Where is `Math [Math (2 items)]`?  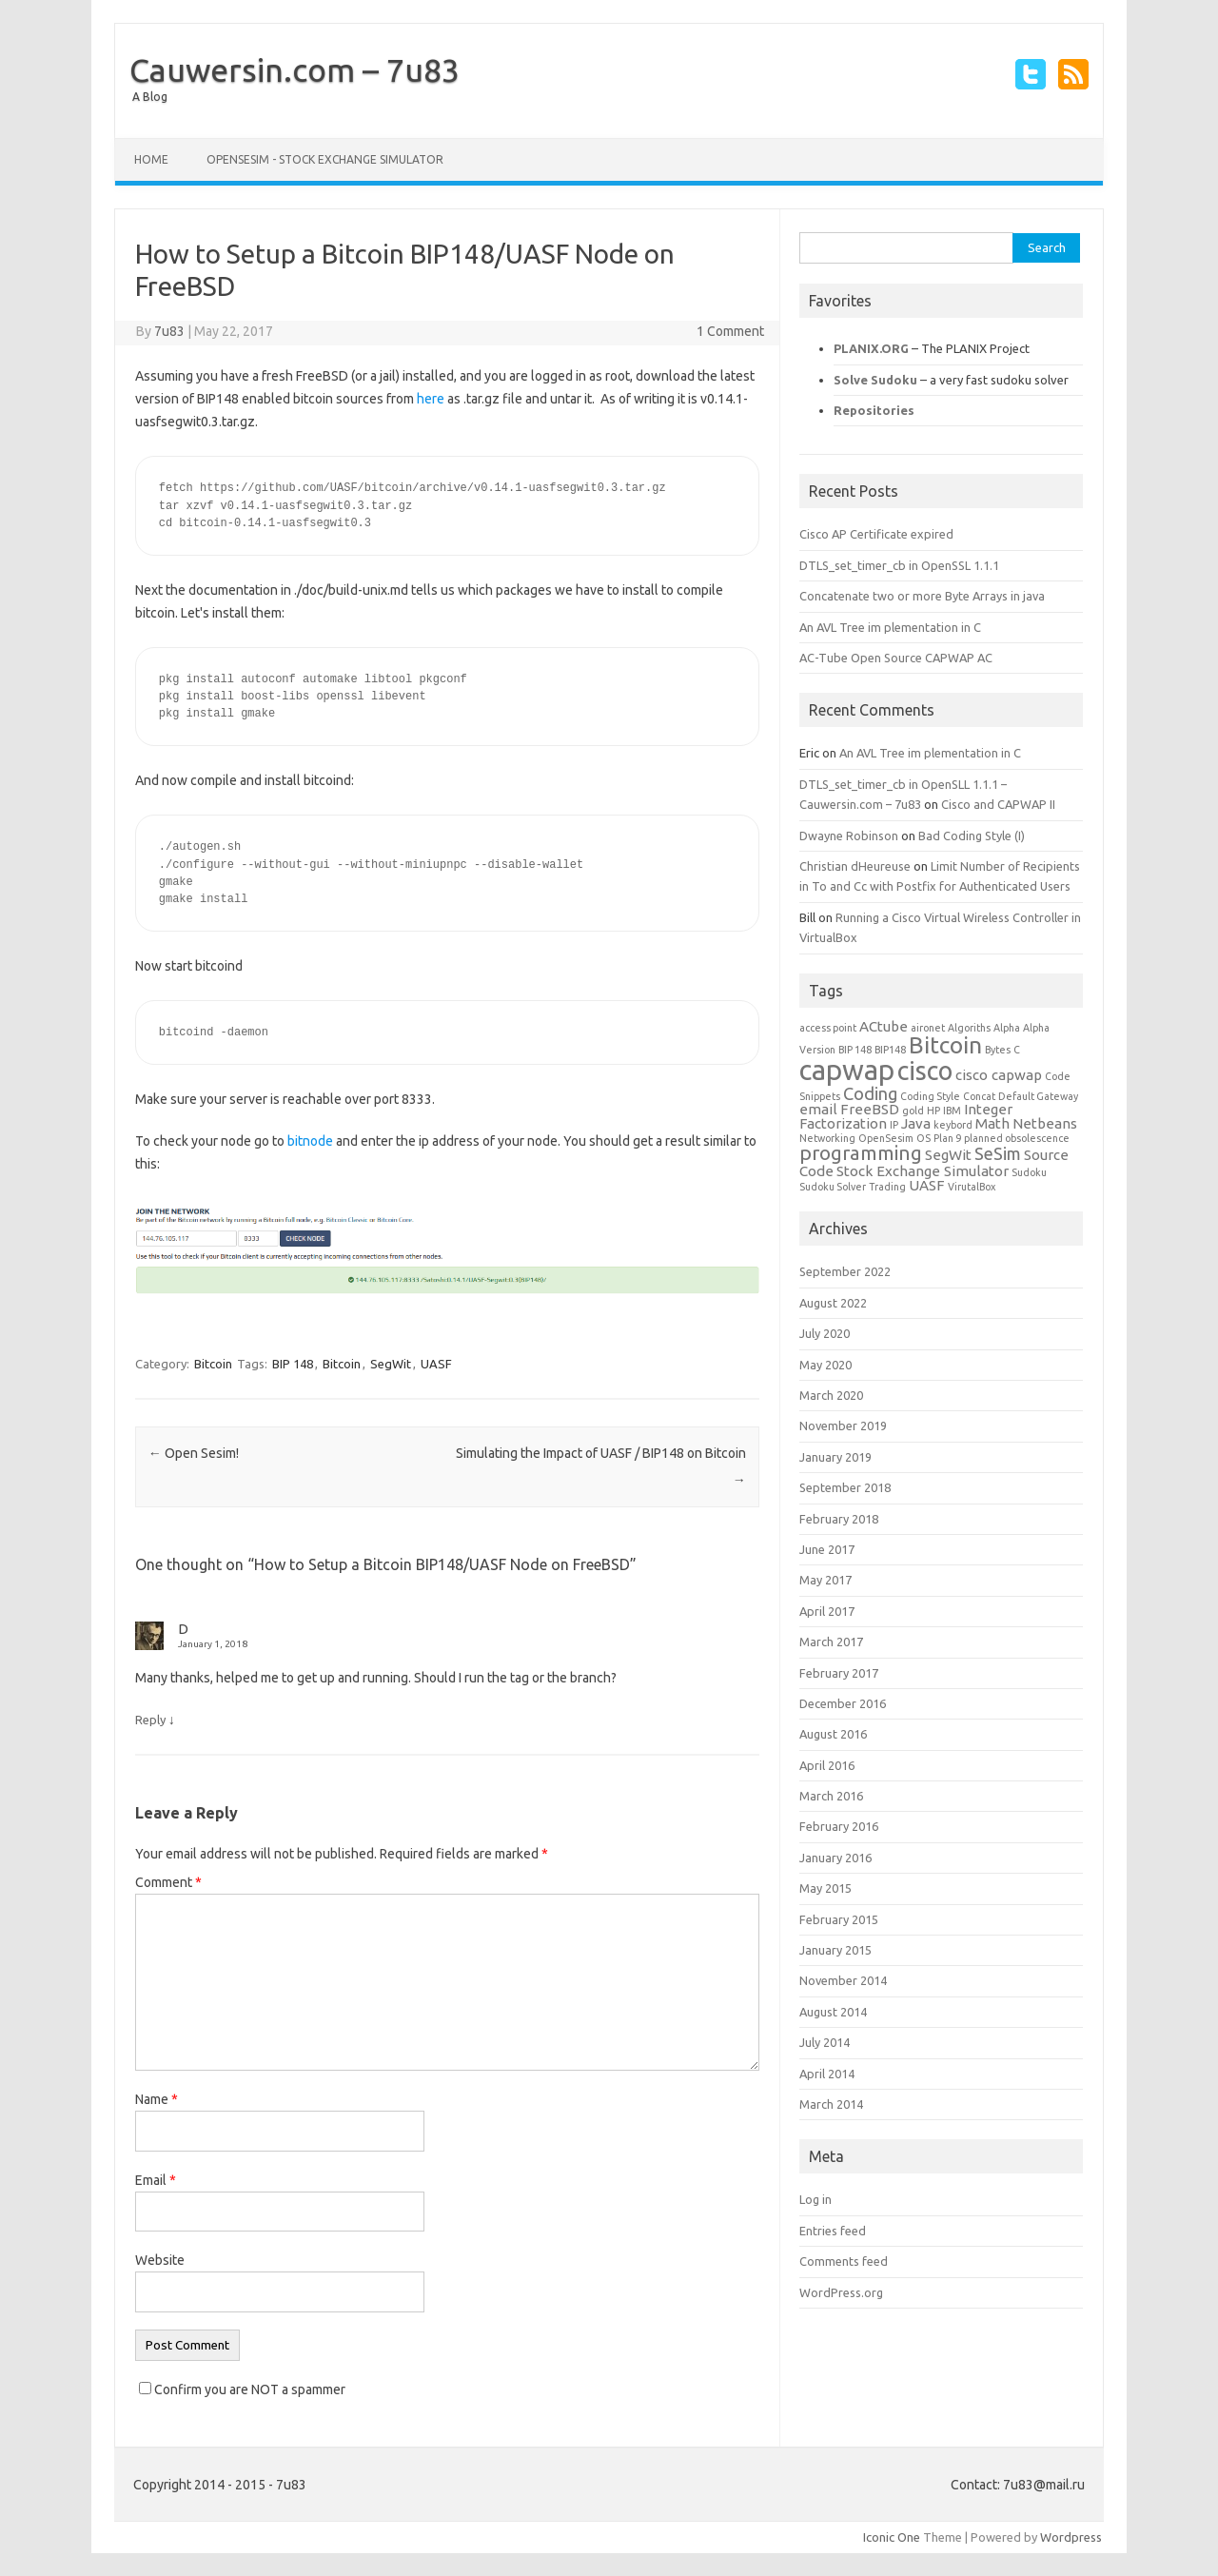
Math [Math (2 items)] is located at coordinates (992, 1123).